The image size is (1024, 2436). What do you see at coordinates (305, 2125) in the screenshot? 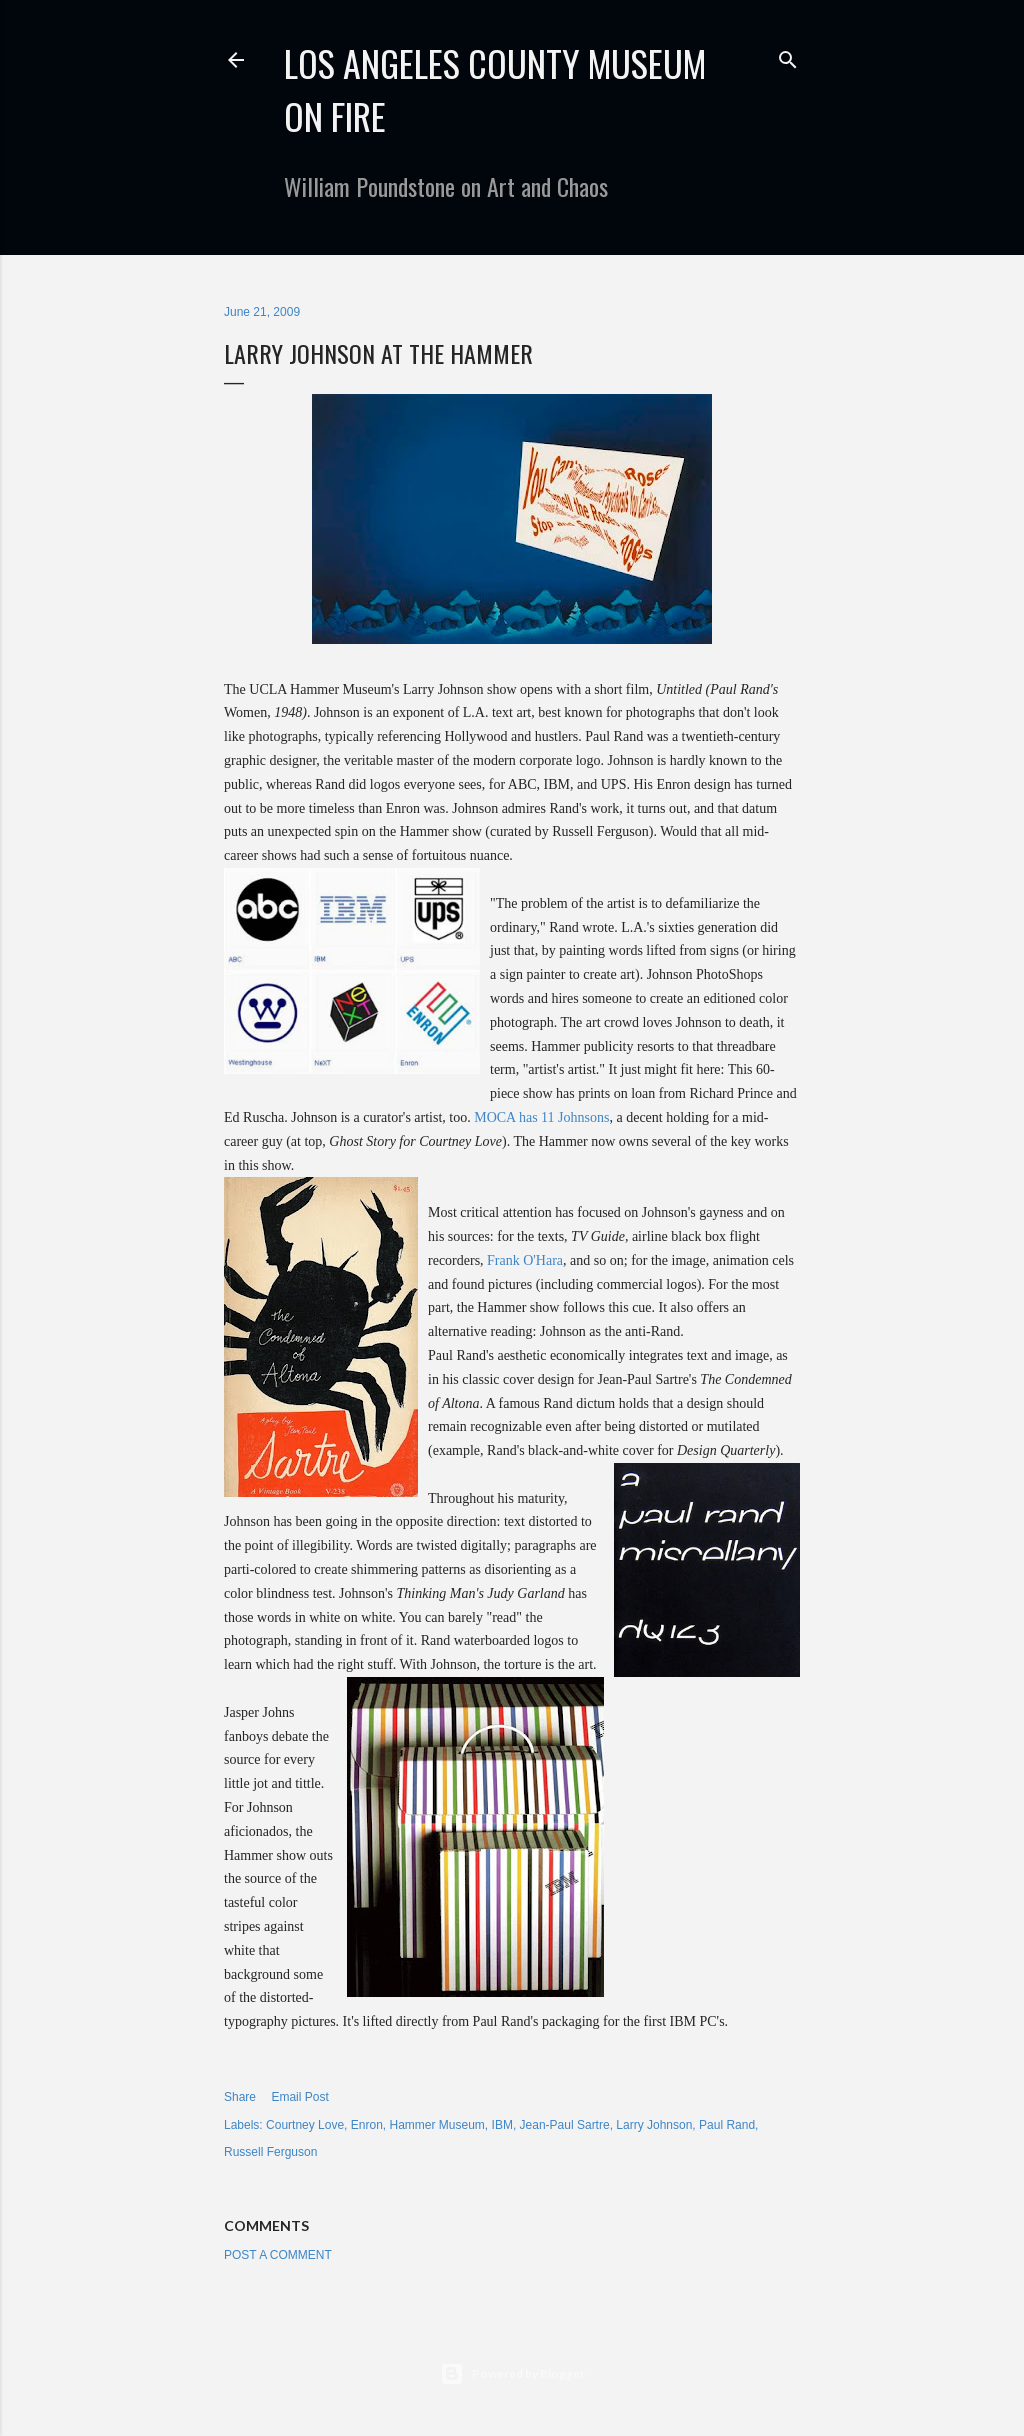
I see `Courtney Love` at bounding box center [305, 2125].